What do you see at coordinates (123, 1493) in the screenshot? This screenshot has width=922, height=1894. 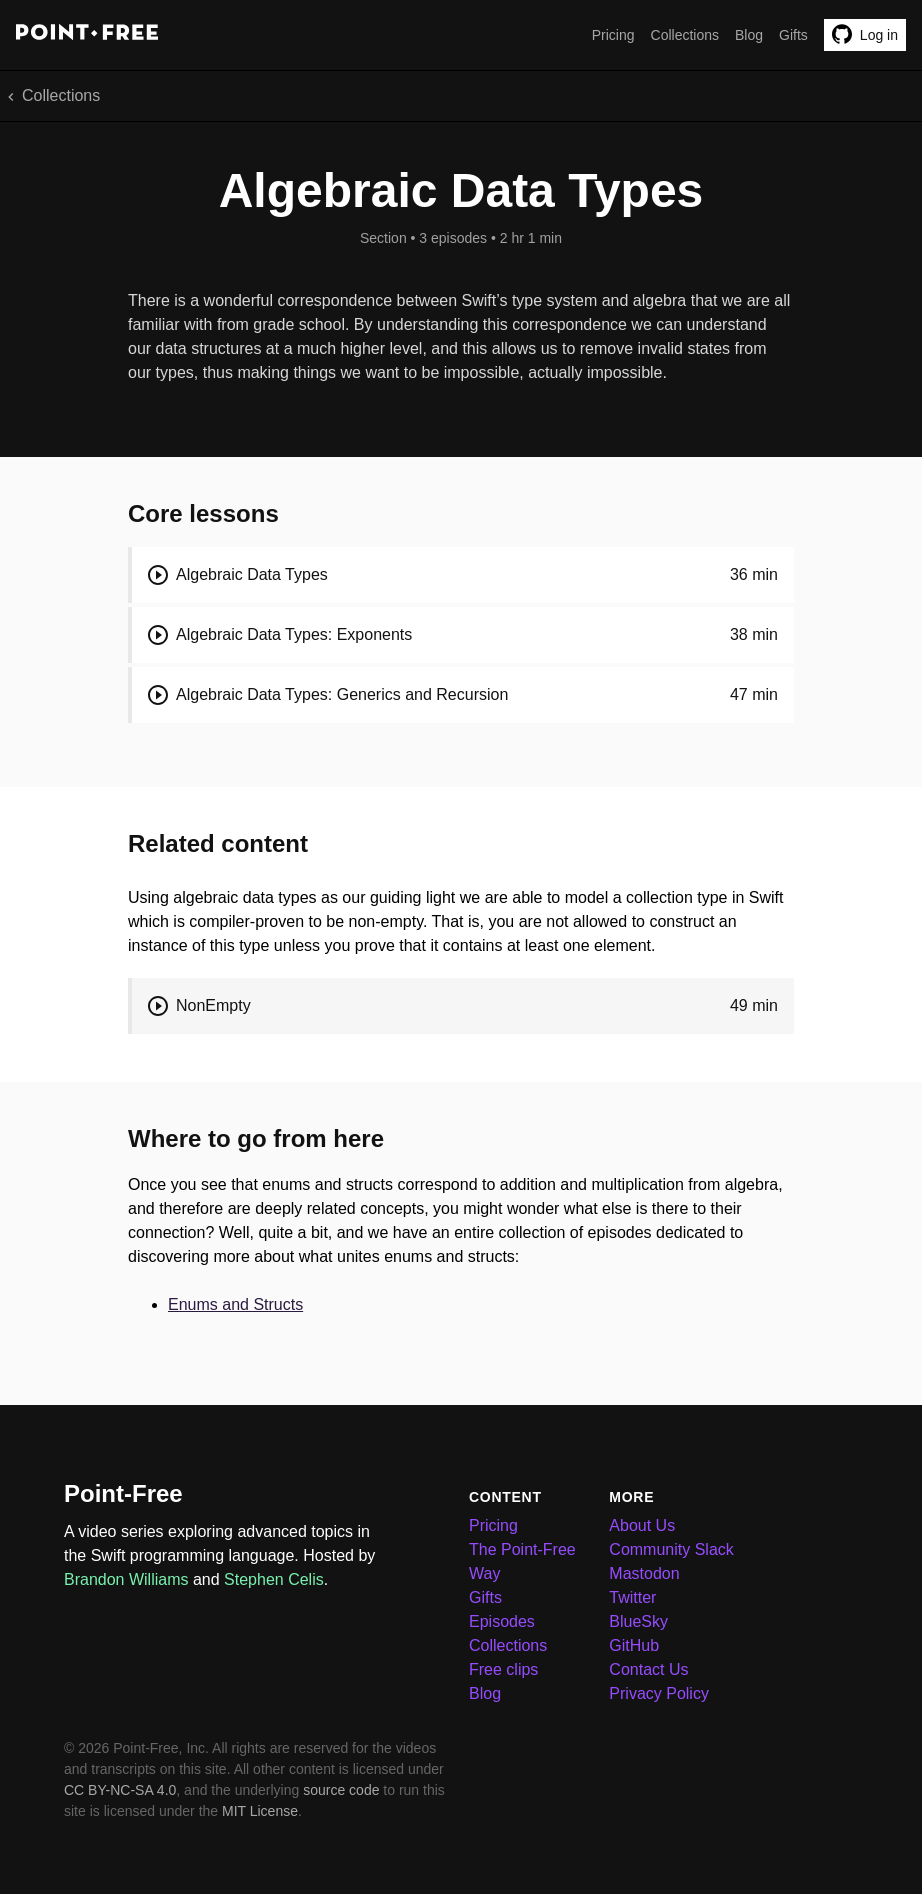 I see `Point-Free` at bounding box center [123, 1493].